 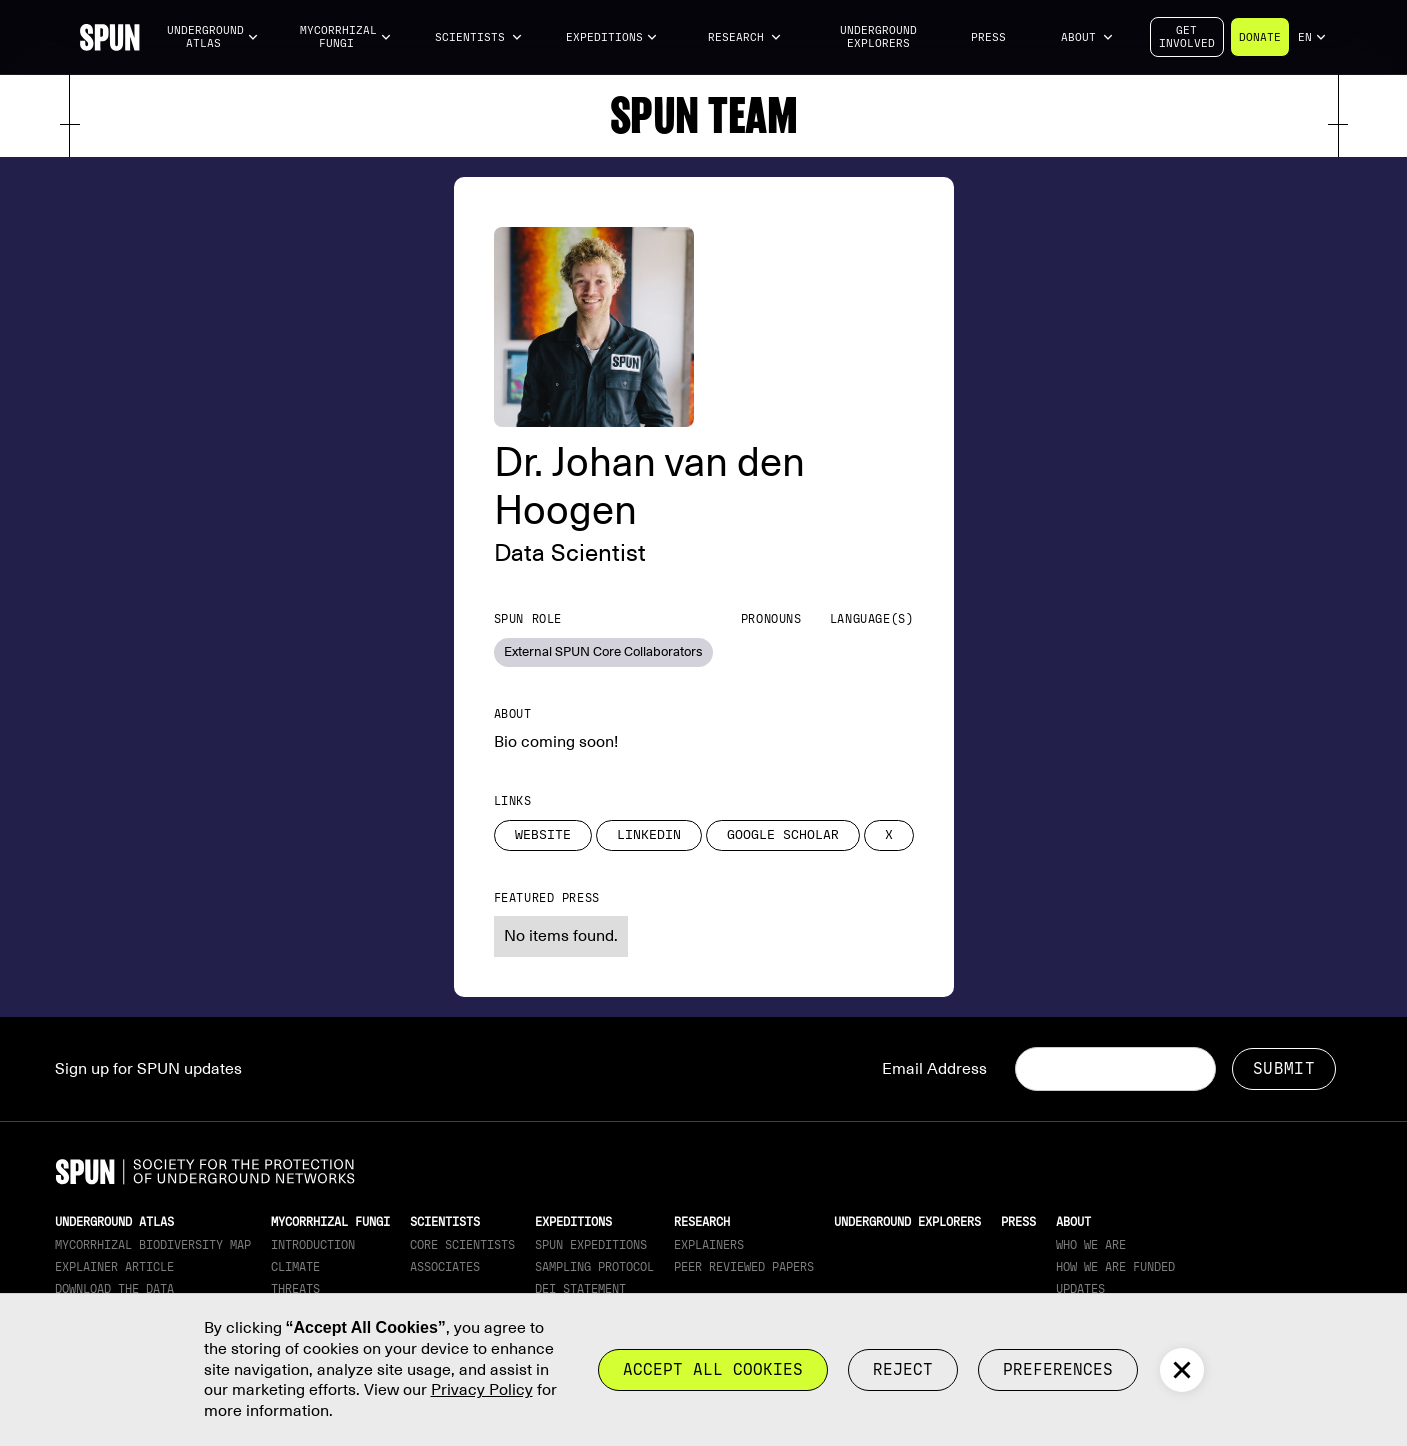 I want to click on Press, so click(x=988, y=37).